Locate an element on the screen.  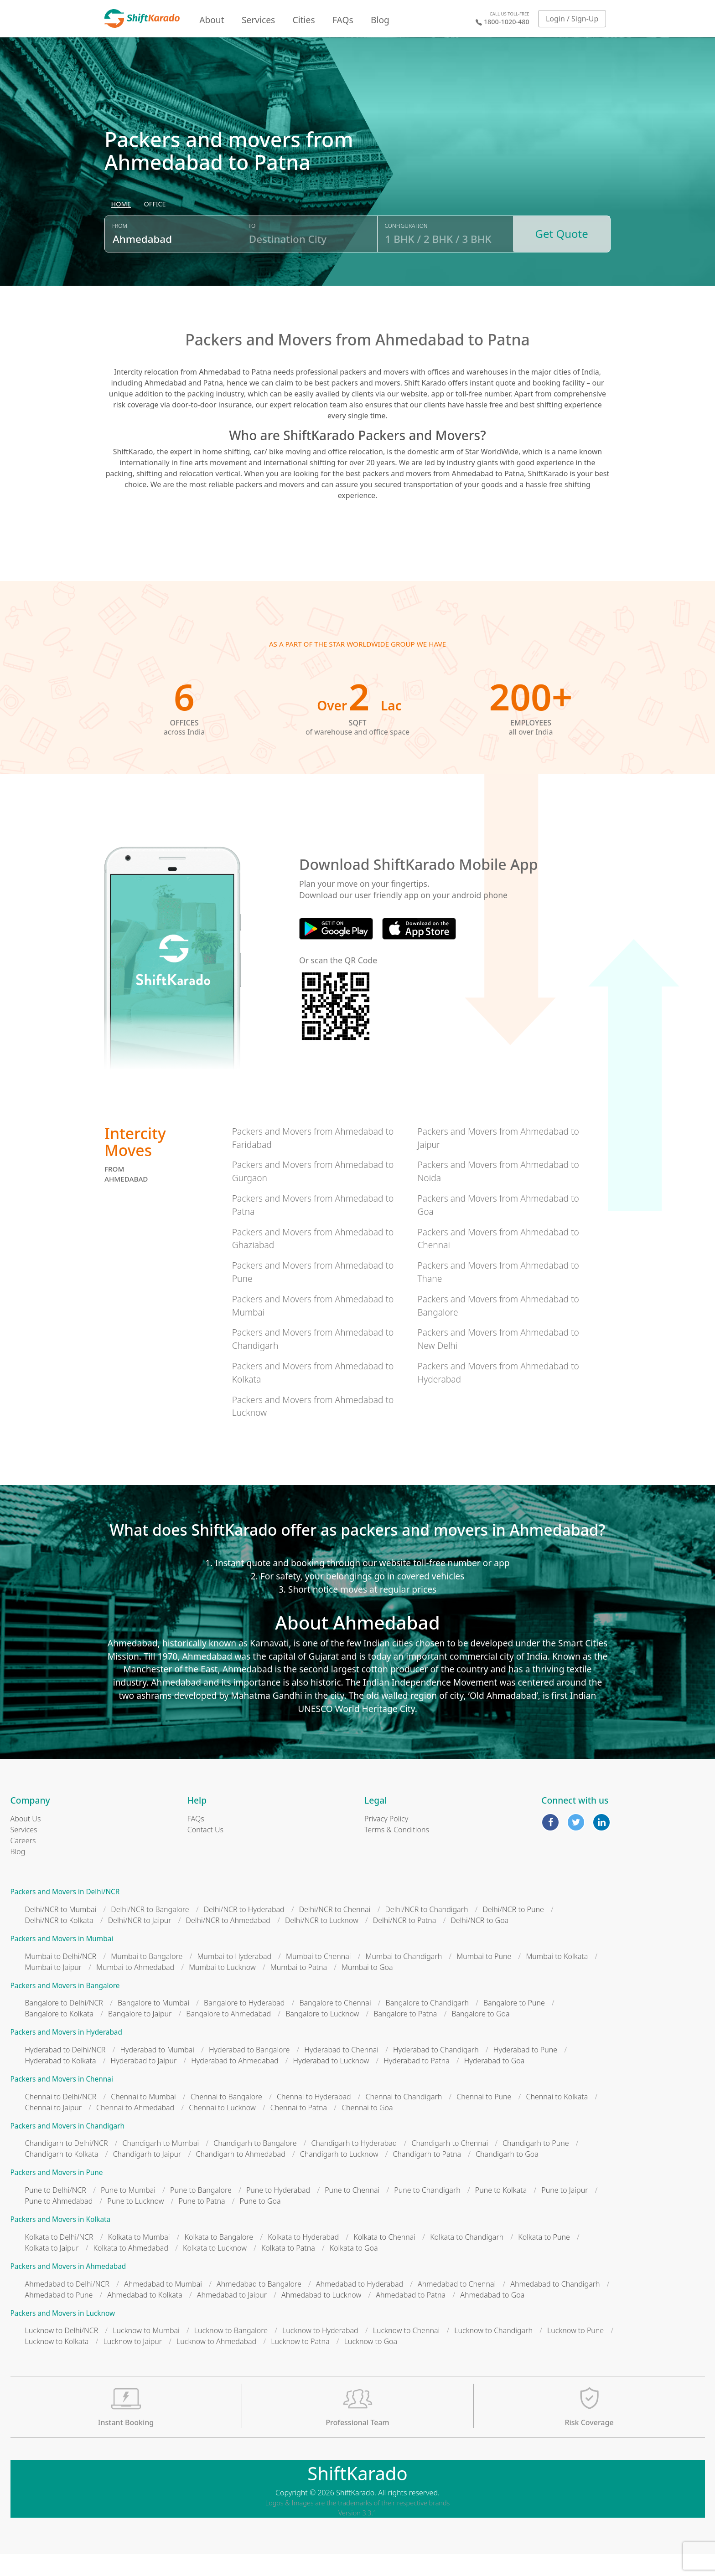
FAQs is located at coordinates (342, 20).